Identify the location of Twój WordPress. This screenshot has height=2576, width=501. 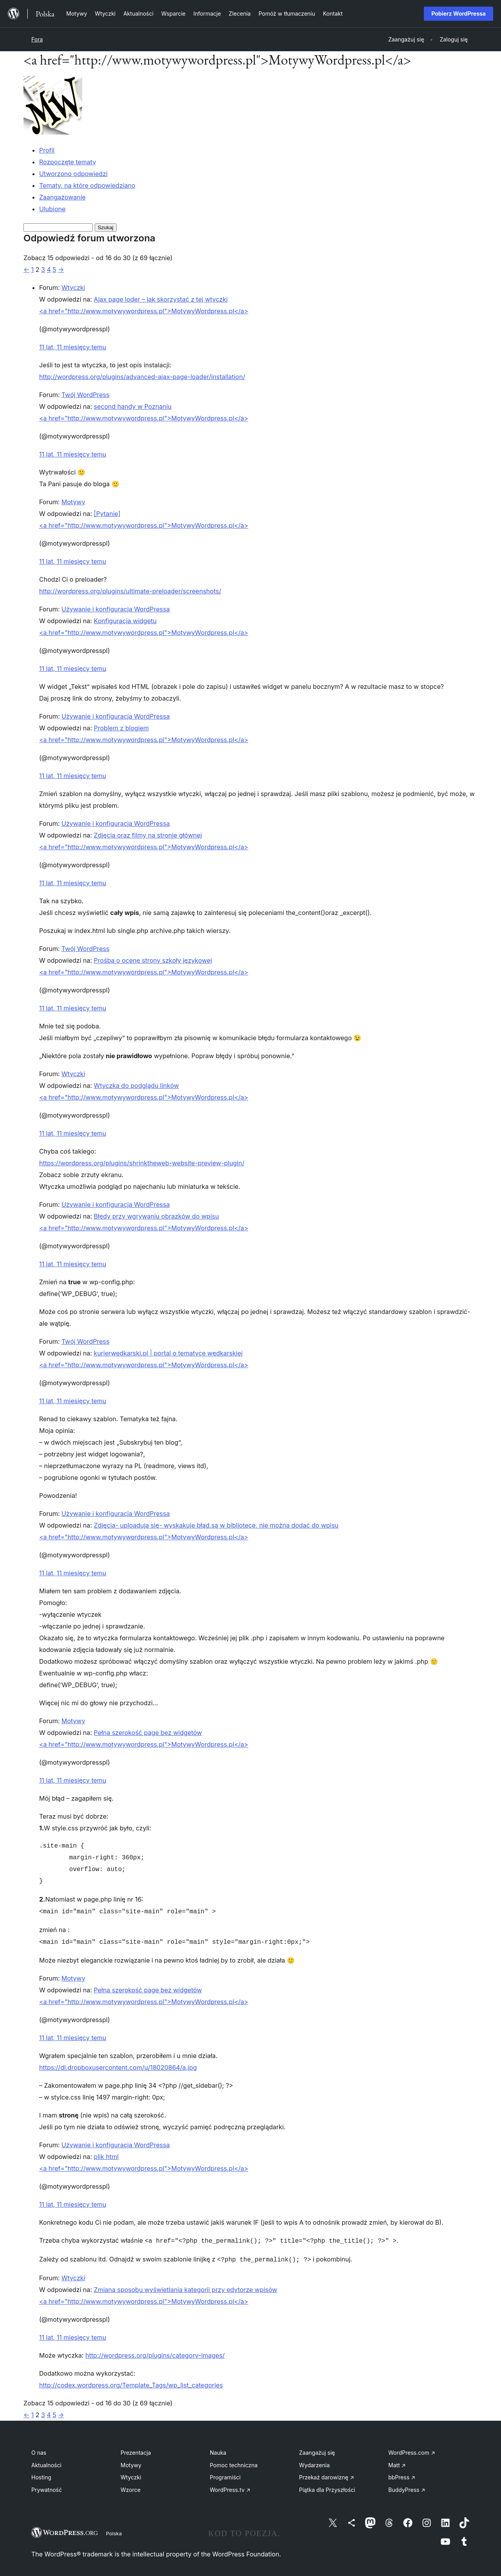
(85, 395).